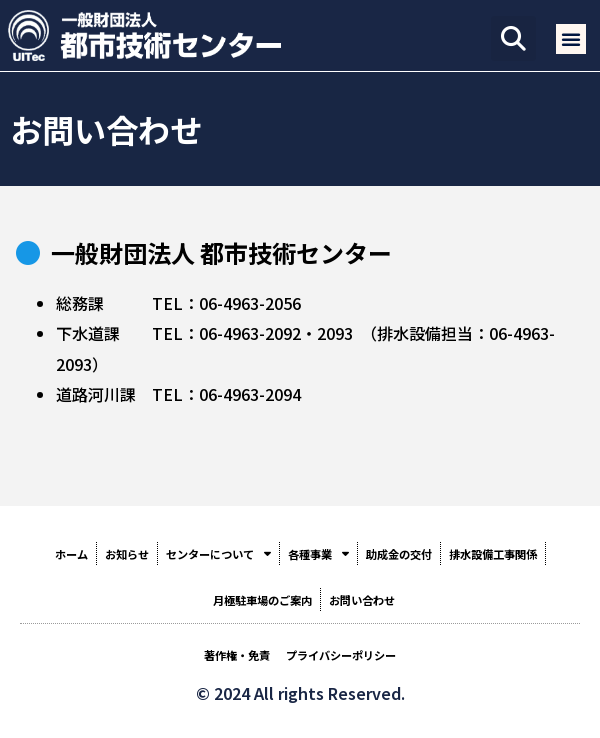 The width and height of the screenshot is (600, 738). Describe the element at coordinates (362, 600) in the screenshot. I see `お問い合わせ` at that location.